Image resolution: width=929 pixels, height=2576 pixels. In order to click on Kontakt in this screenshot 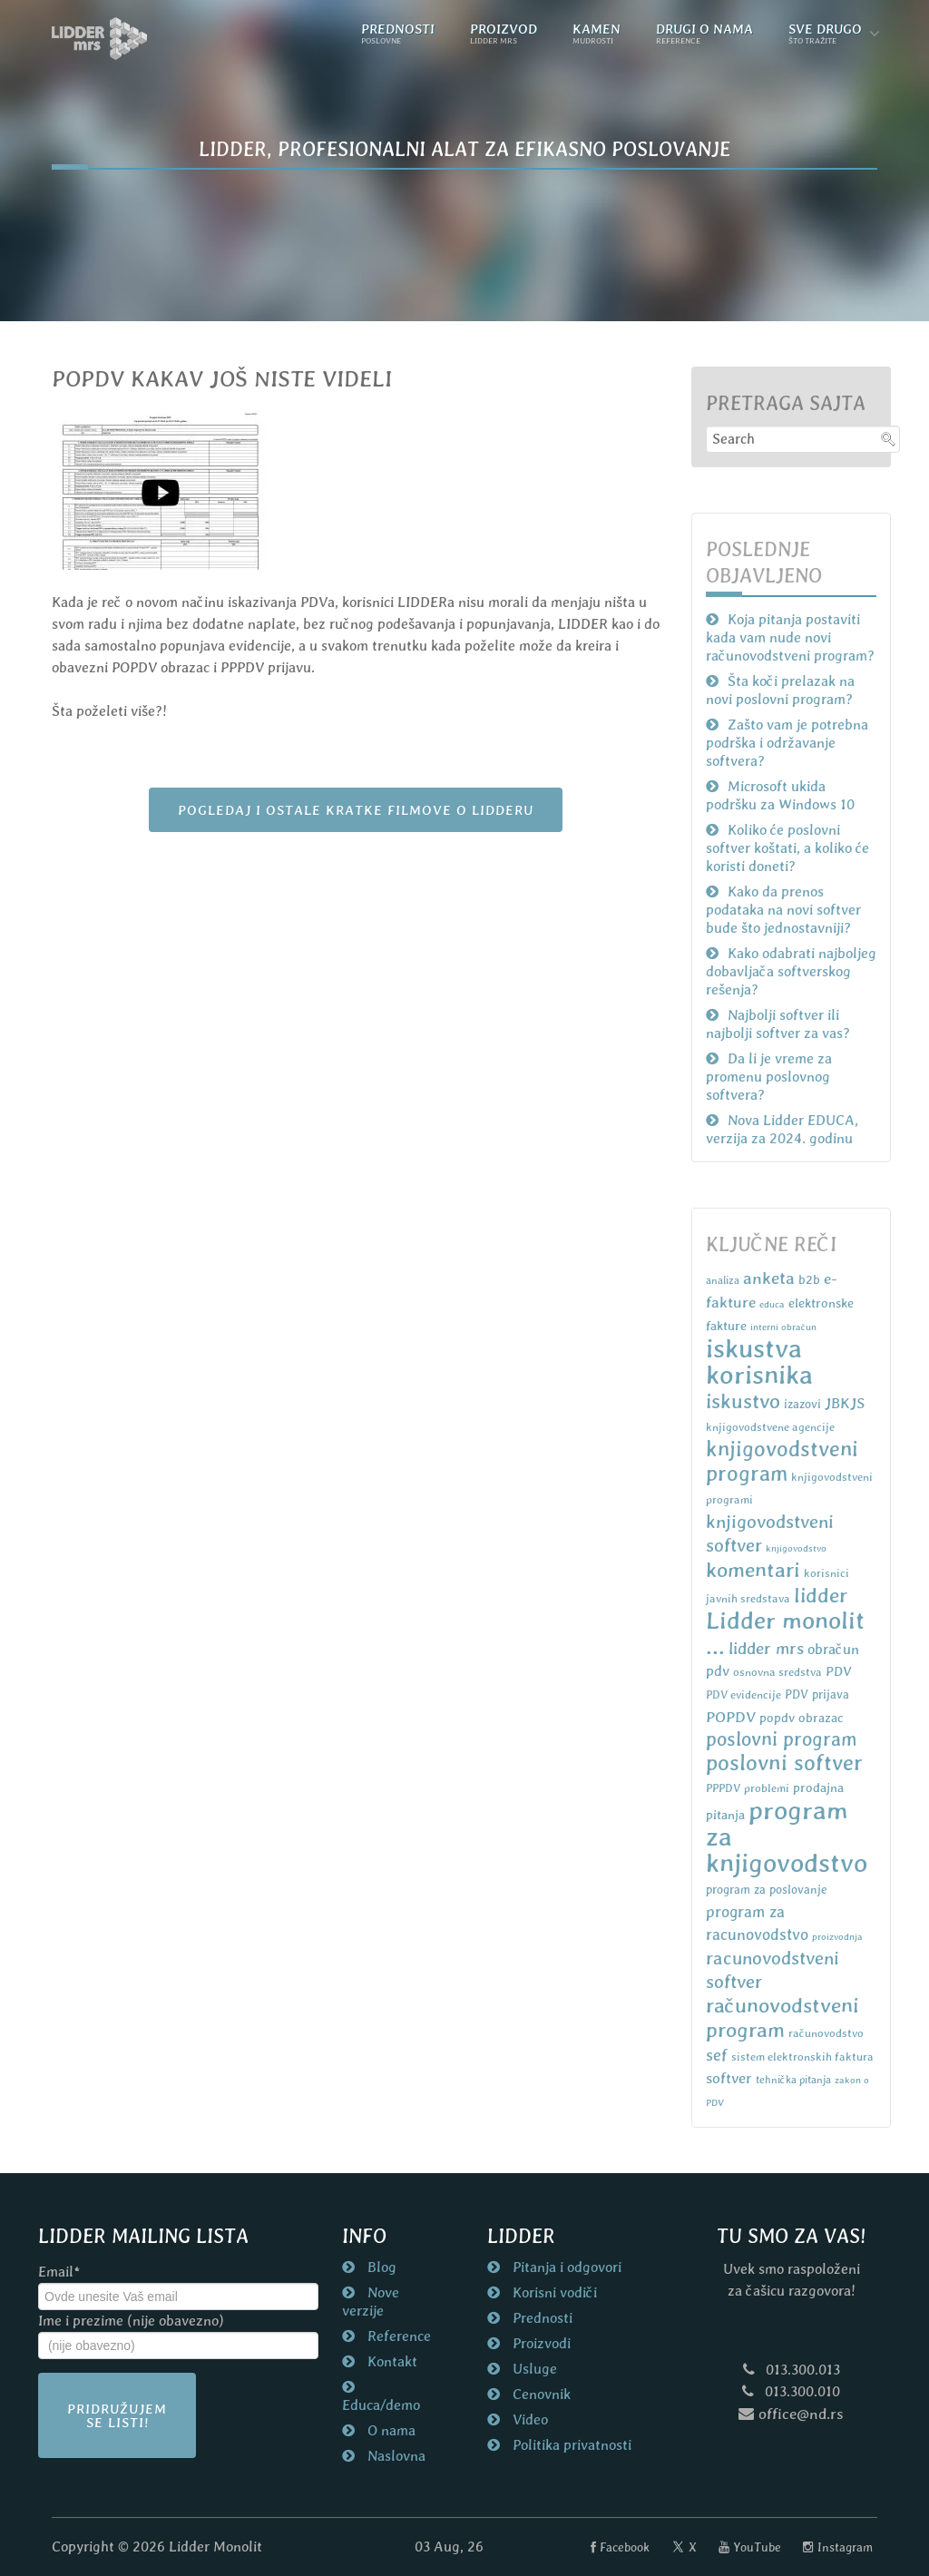, I will do `click(390, 2361)`.